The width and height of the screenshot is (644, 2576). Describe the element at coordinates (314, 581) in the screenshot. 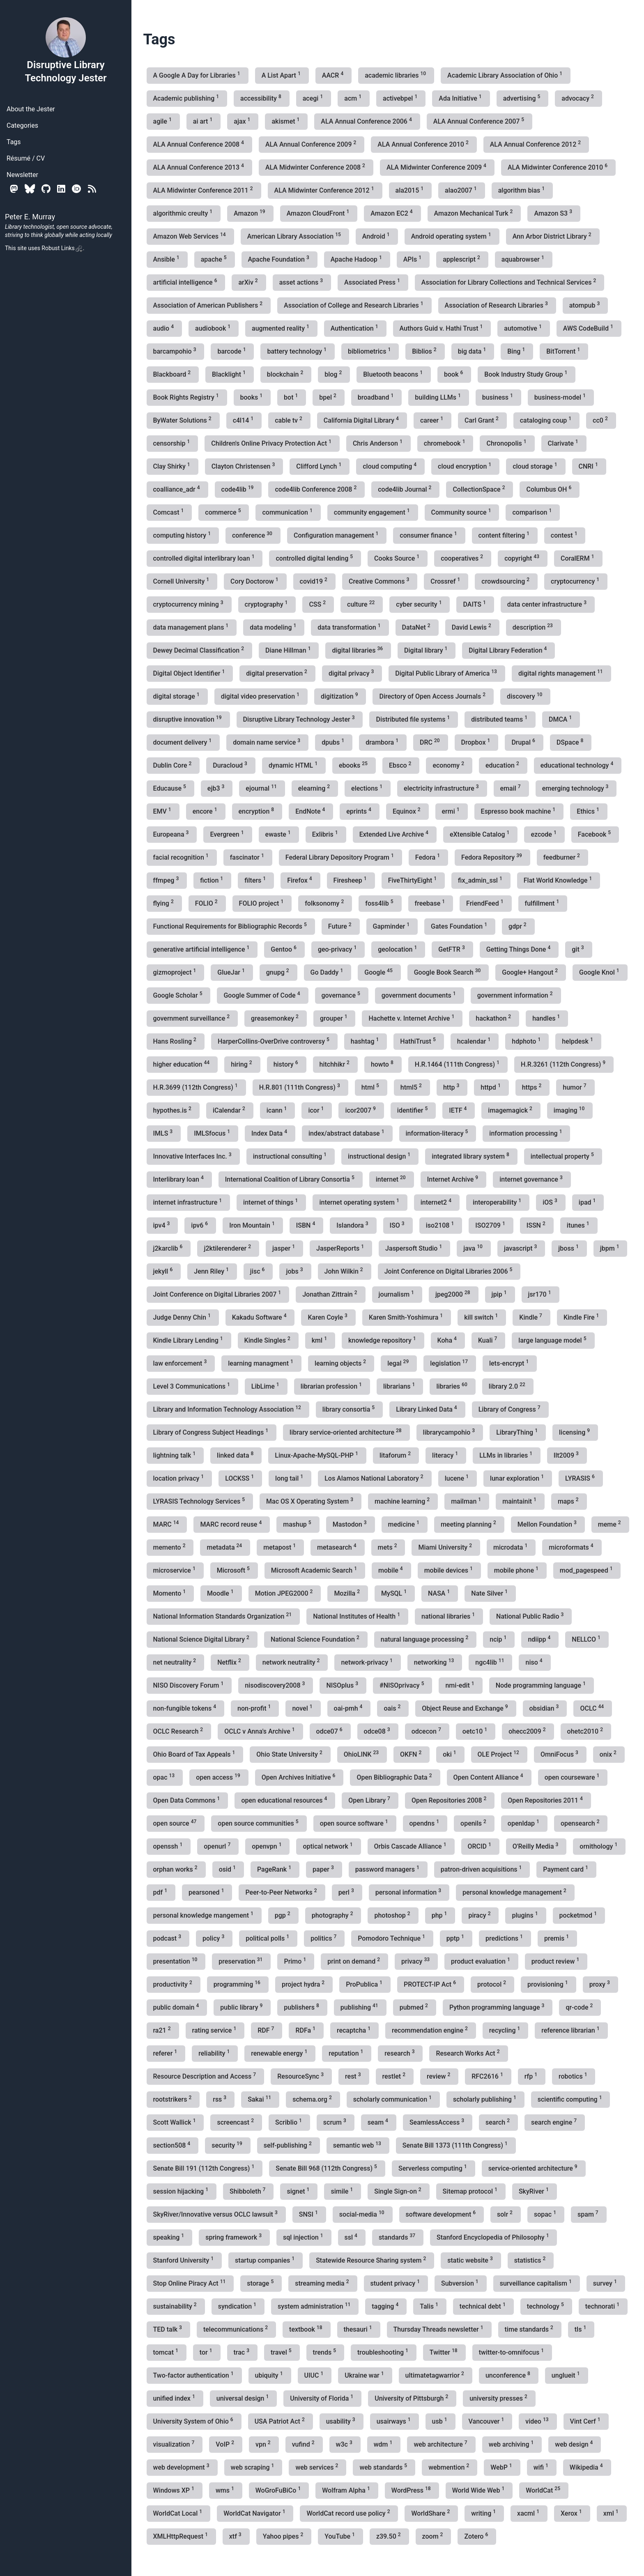

I see `covid19` at that location.